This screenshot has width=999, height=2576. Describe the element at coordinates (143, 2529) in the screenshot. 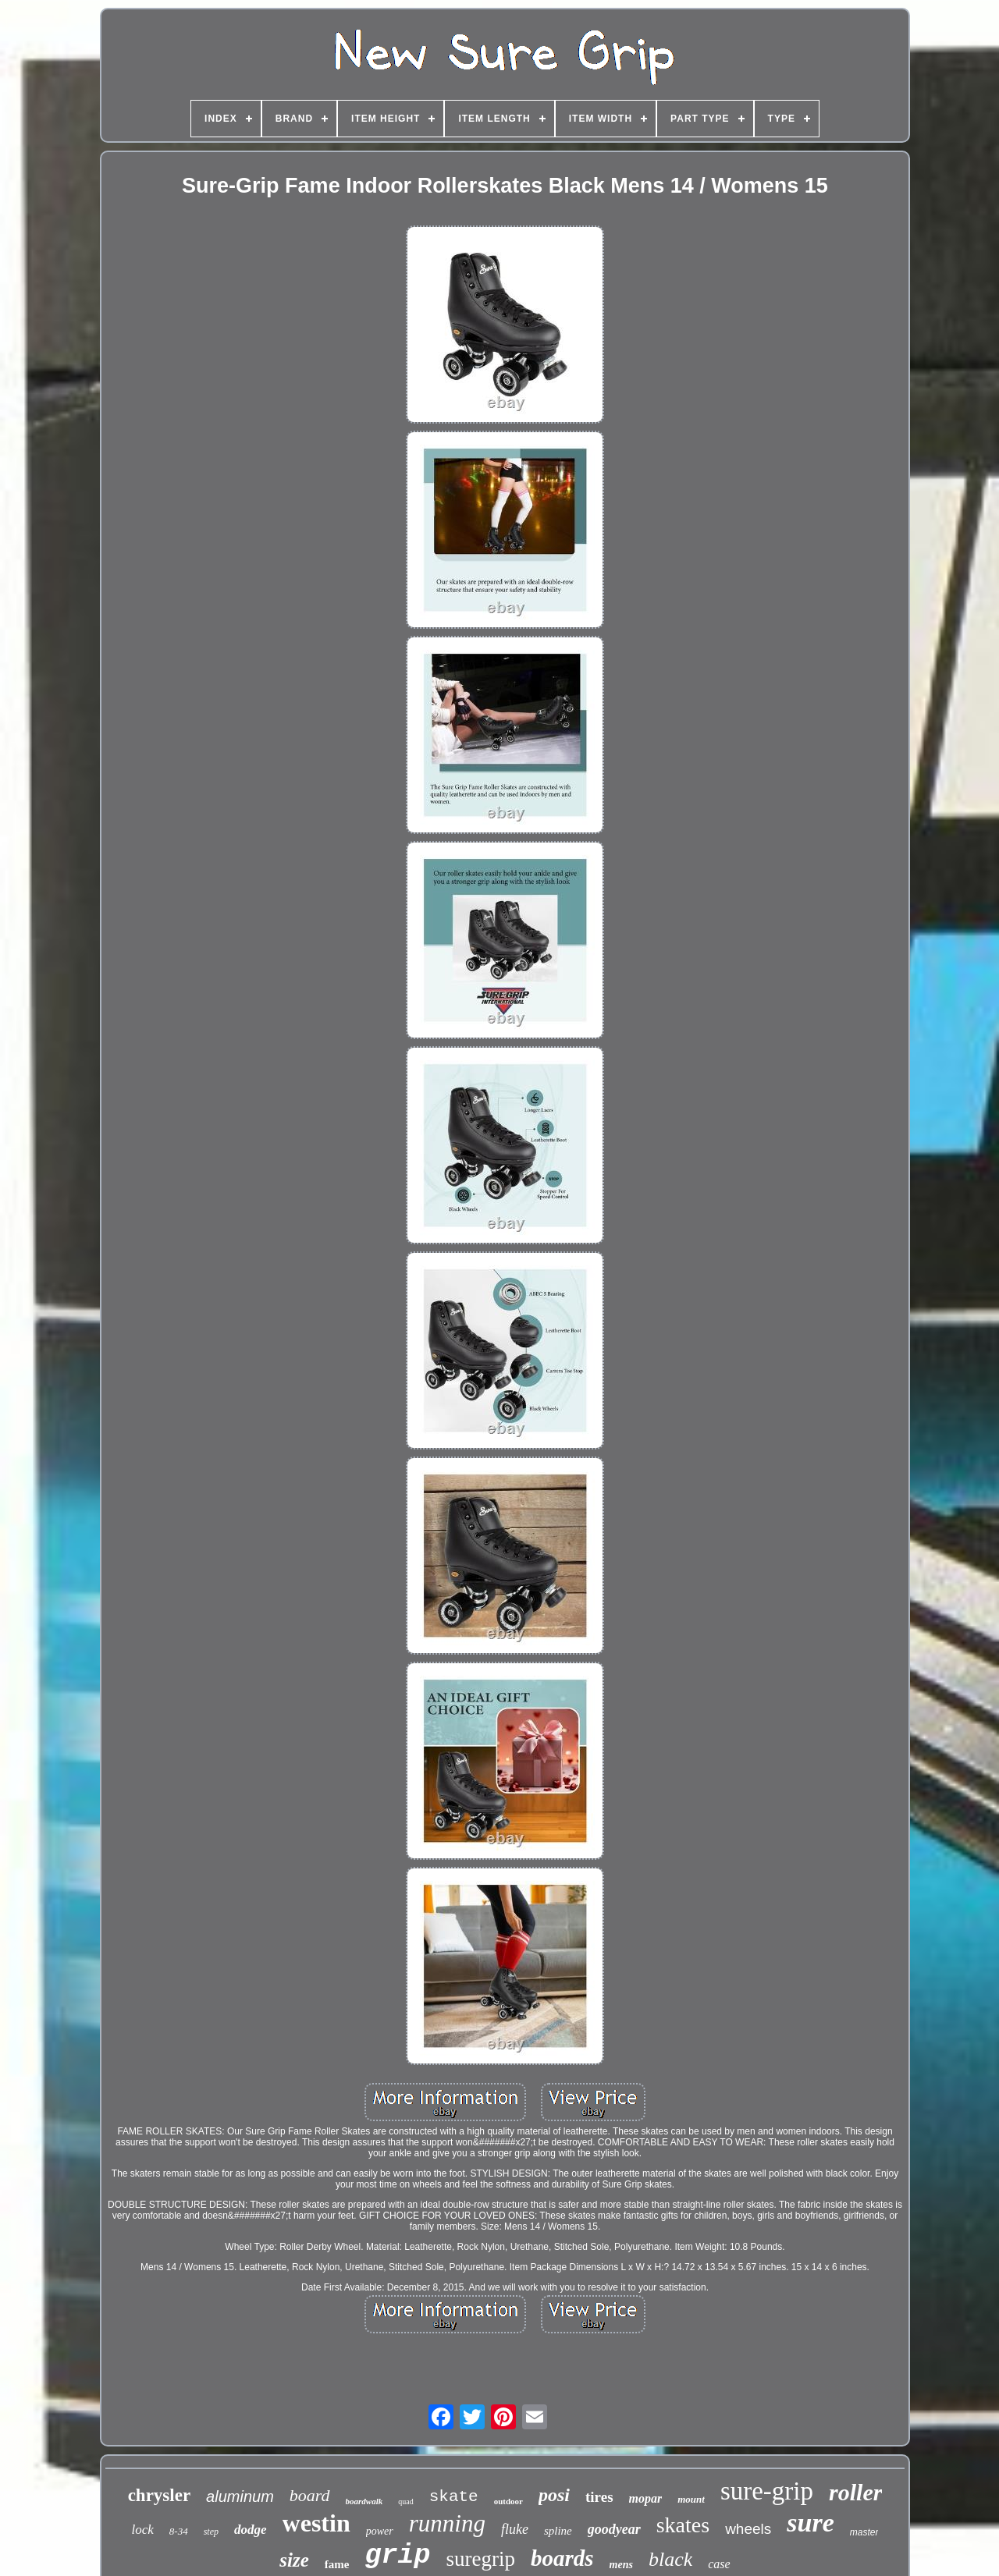

I see `lock` at that location.